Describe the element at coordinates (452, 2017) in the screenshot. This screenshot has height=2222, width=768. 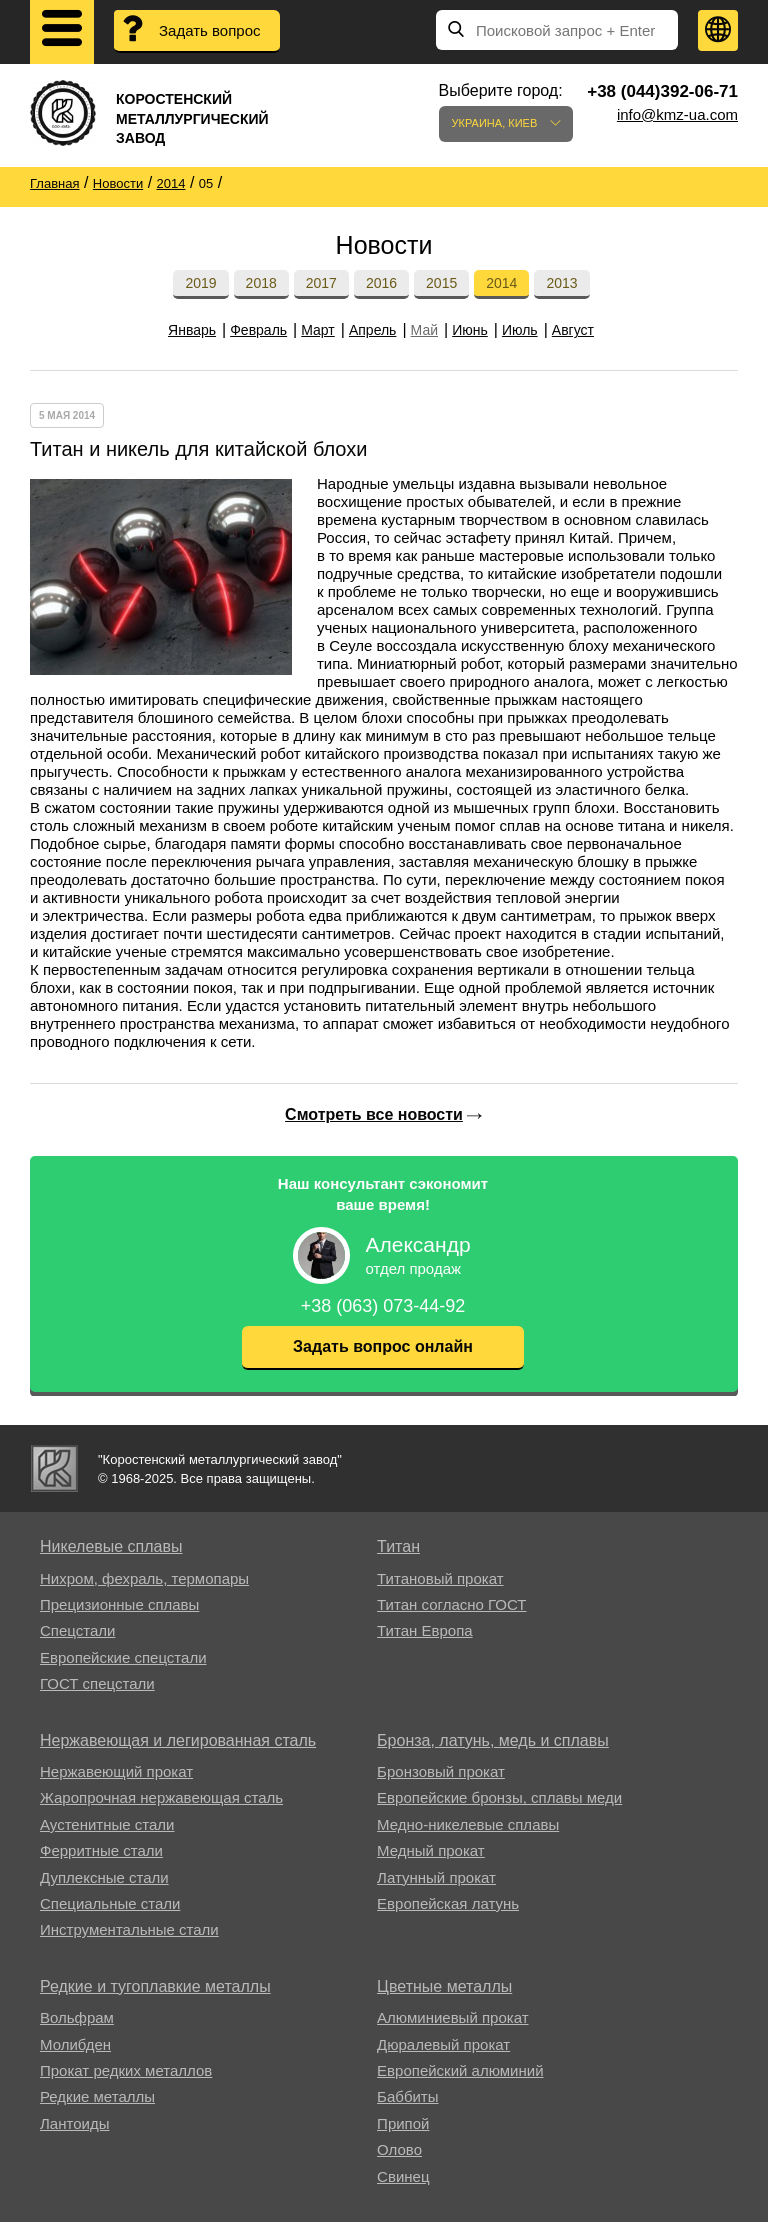
I see `Алюминиевый прокат` at that location.